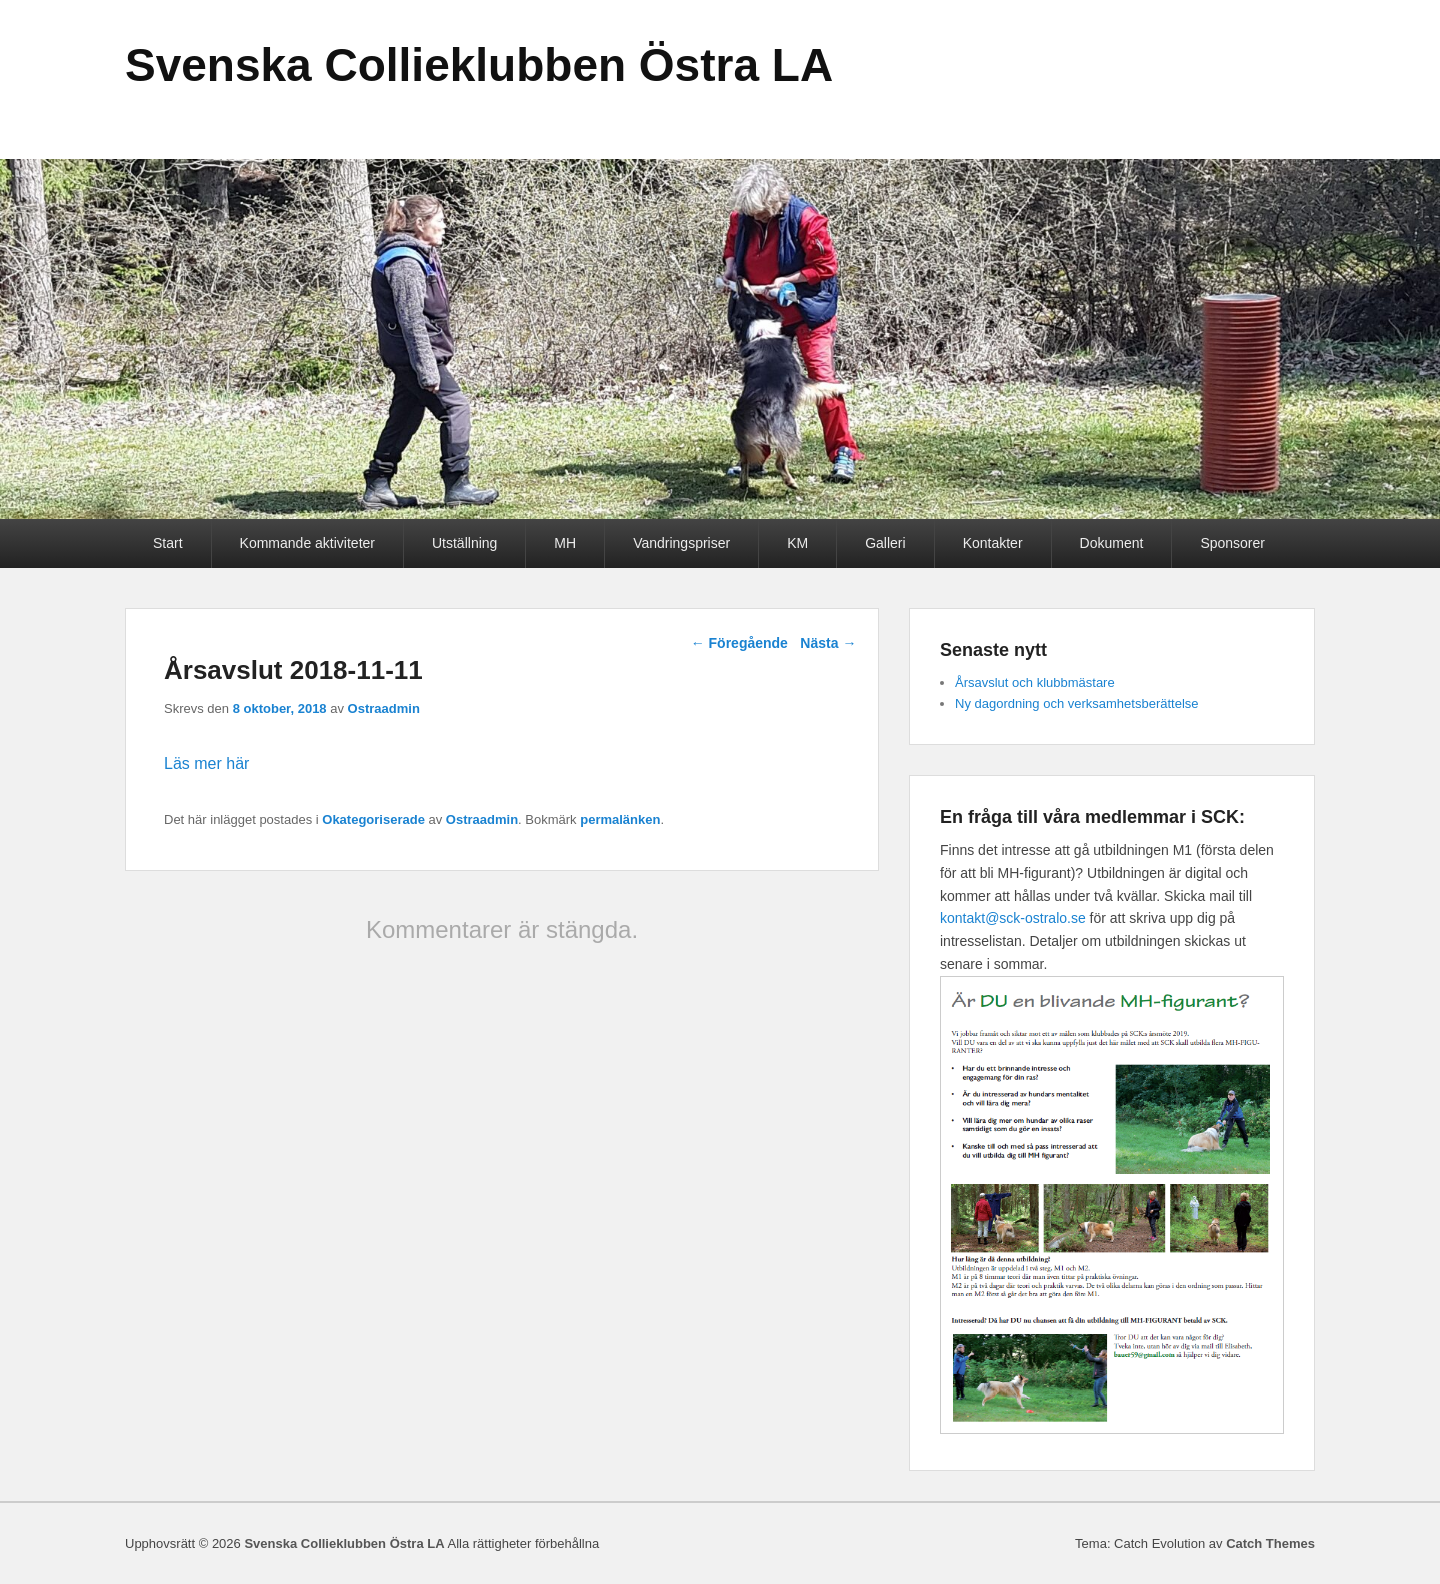  What do you see at coordinates (1112, 543) in the screenshot?
I see `Dokument` at bounding box center [1112, 543].